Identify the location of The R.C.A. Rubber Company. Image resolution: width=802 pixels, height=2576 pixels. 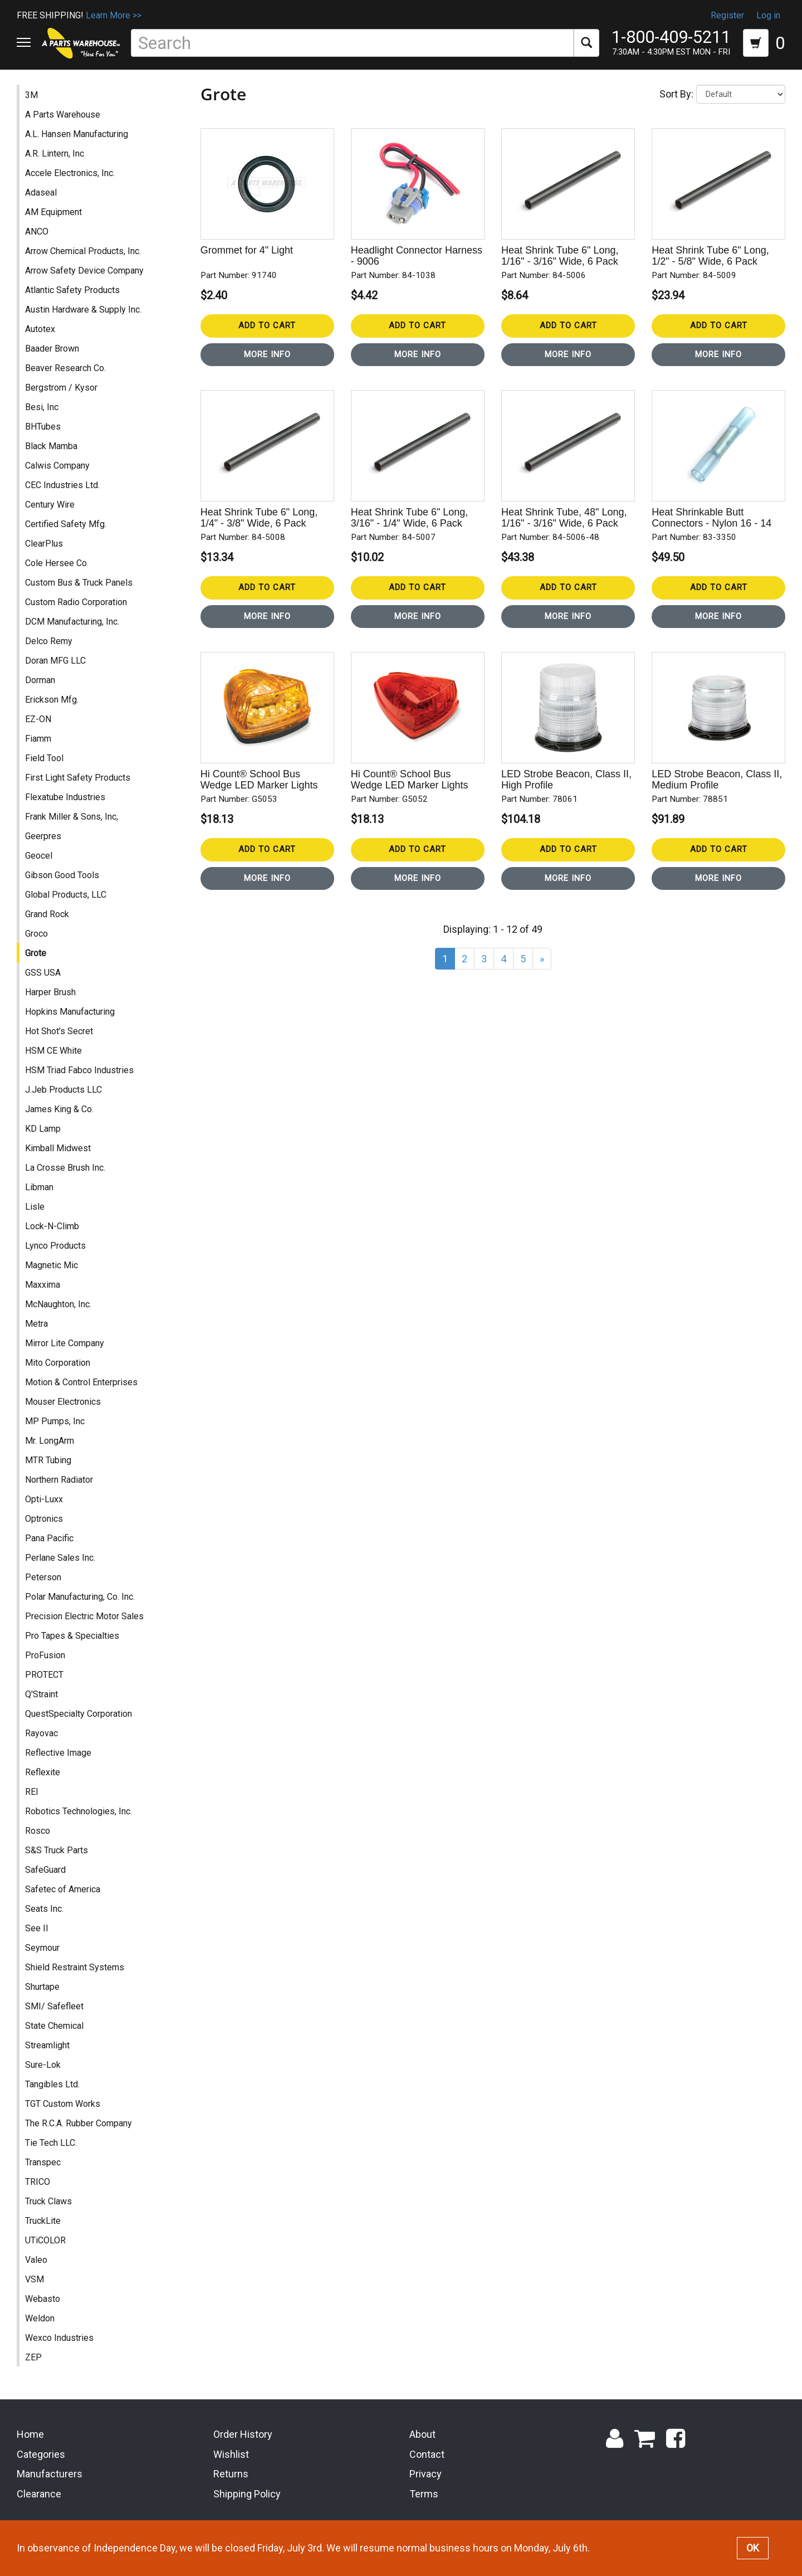
(78, 2125).